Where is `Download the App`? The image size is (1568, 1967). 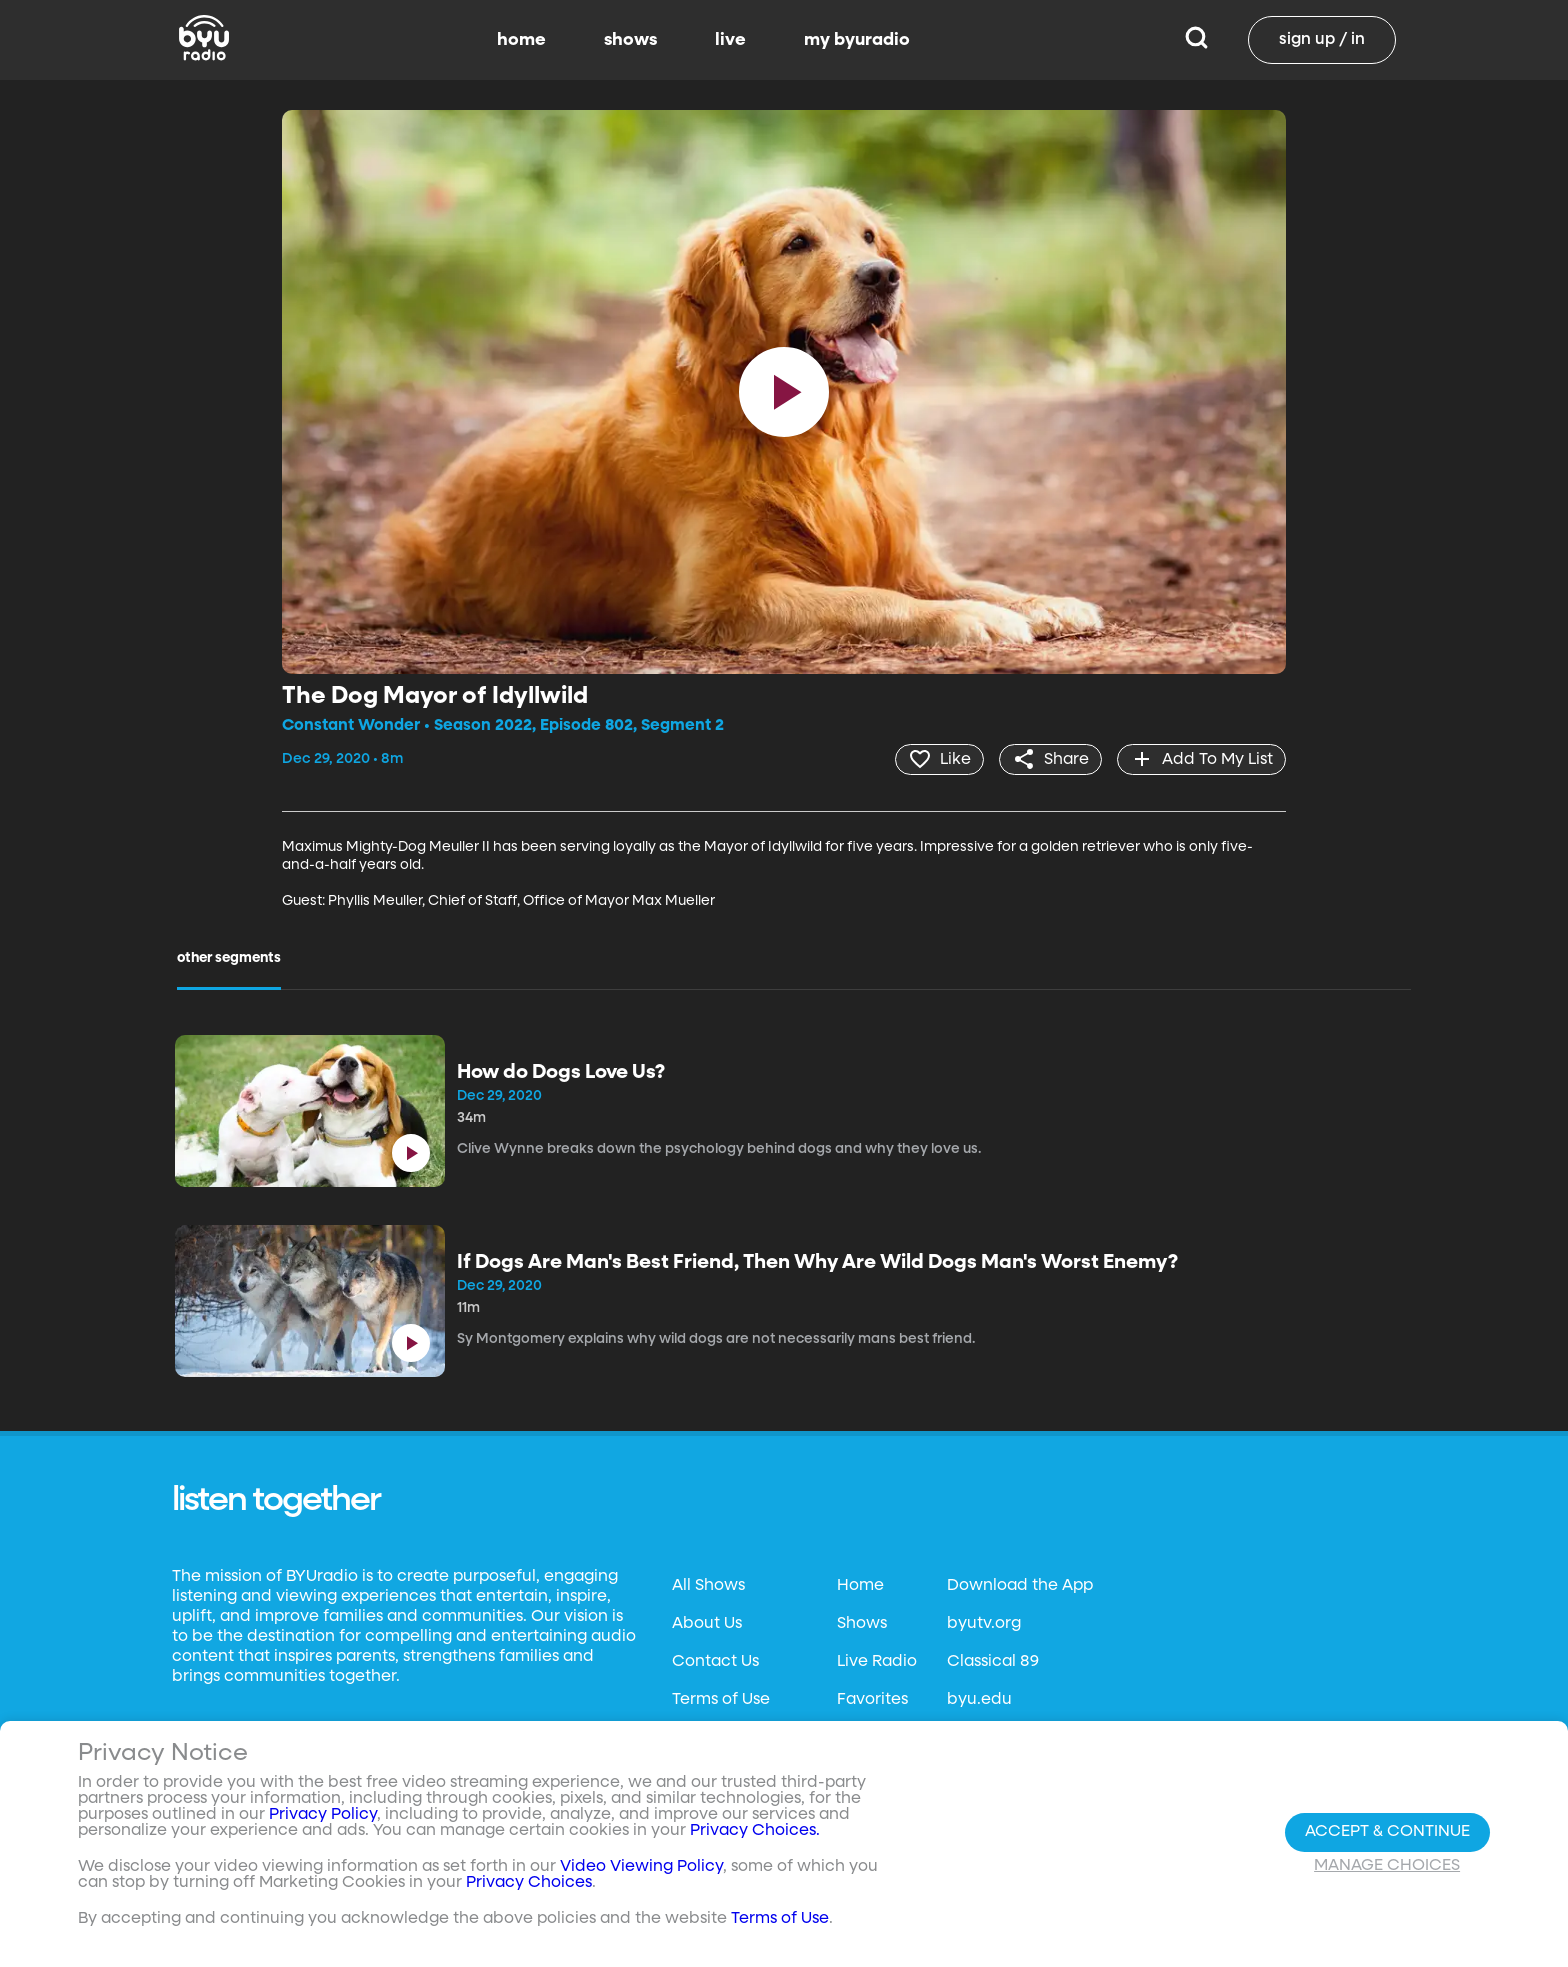 Download the App is located at coordinates (1020, 1586).